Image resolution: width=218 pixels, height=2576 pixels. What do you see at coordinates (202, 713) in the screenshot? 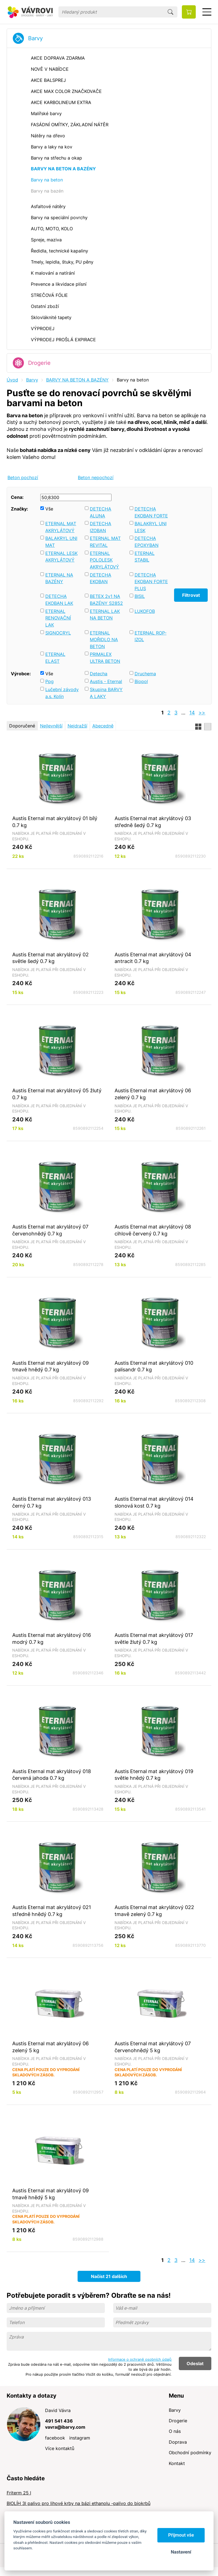
I see `>>` at bounding box center [202, 713].